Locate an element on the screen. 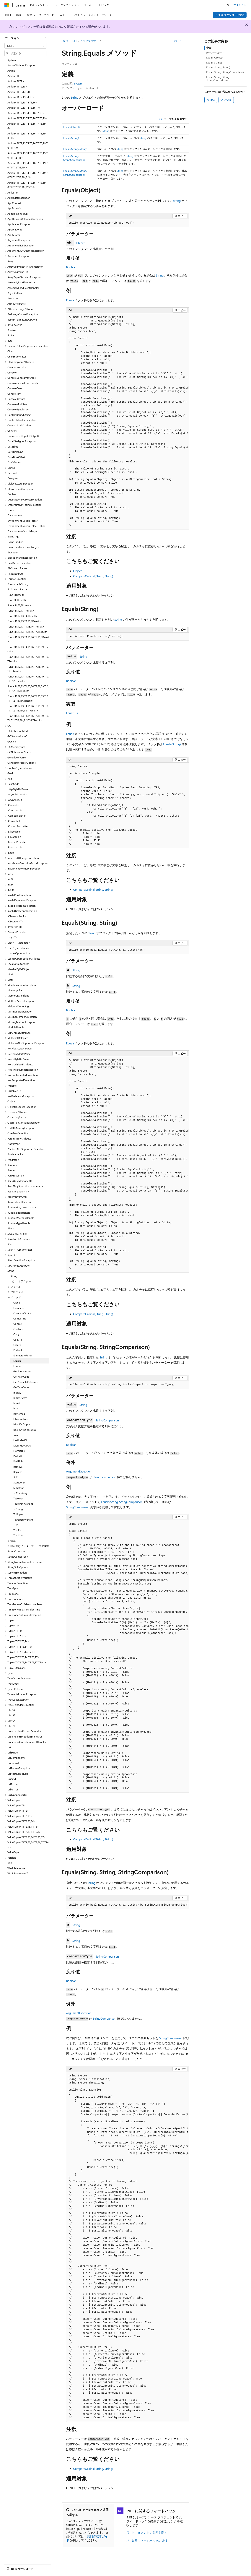 This screenshot has width=251, height=2576. CompareOrdinal(String, String) is located at coordinates (93, 576).